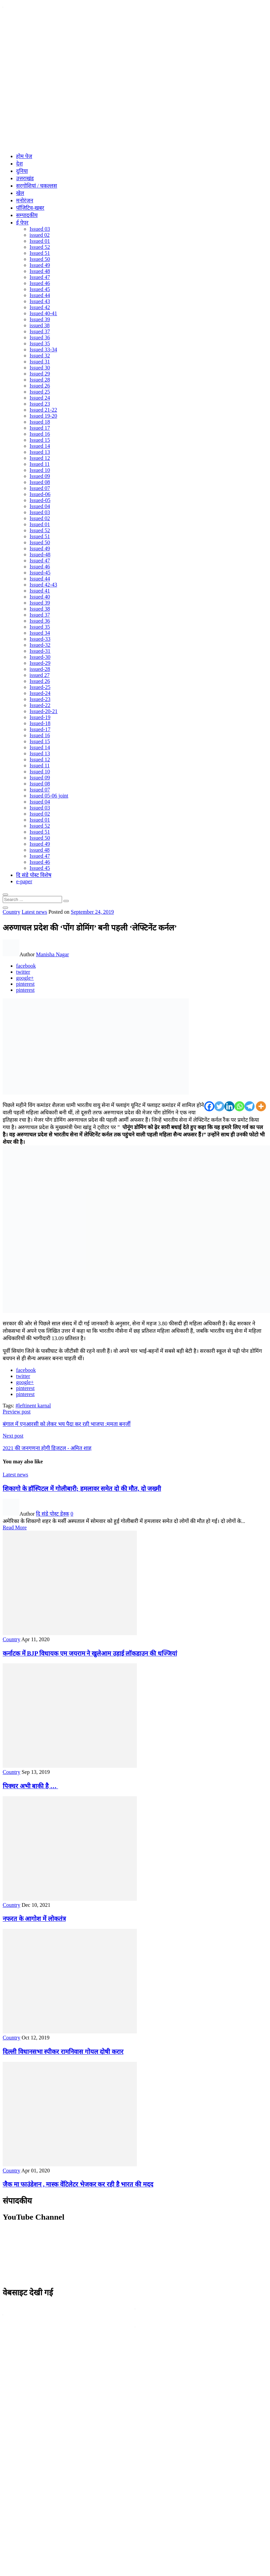  Describe the element at coordinates (40, 476) in the screenshot. I see `Issued 09` at that location.